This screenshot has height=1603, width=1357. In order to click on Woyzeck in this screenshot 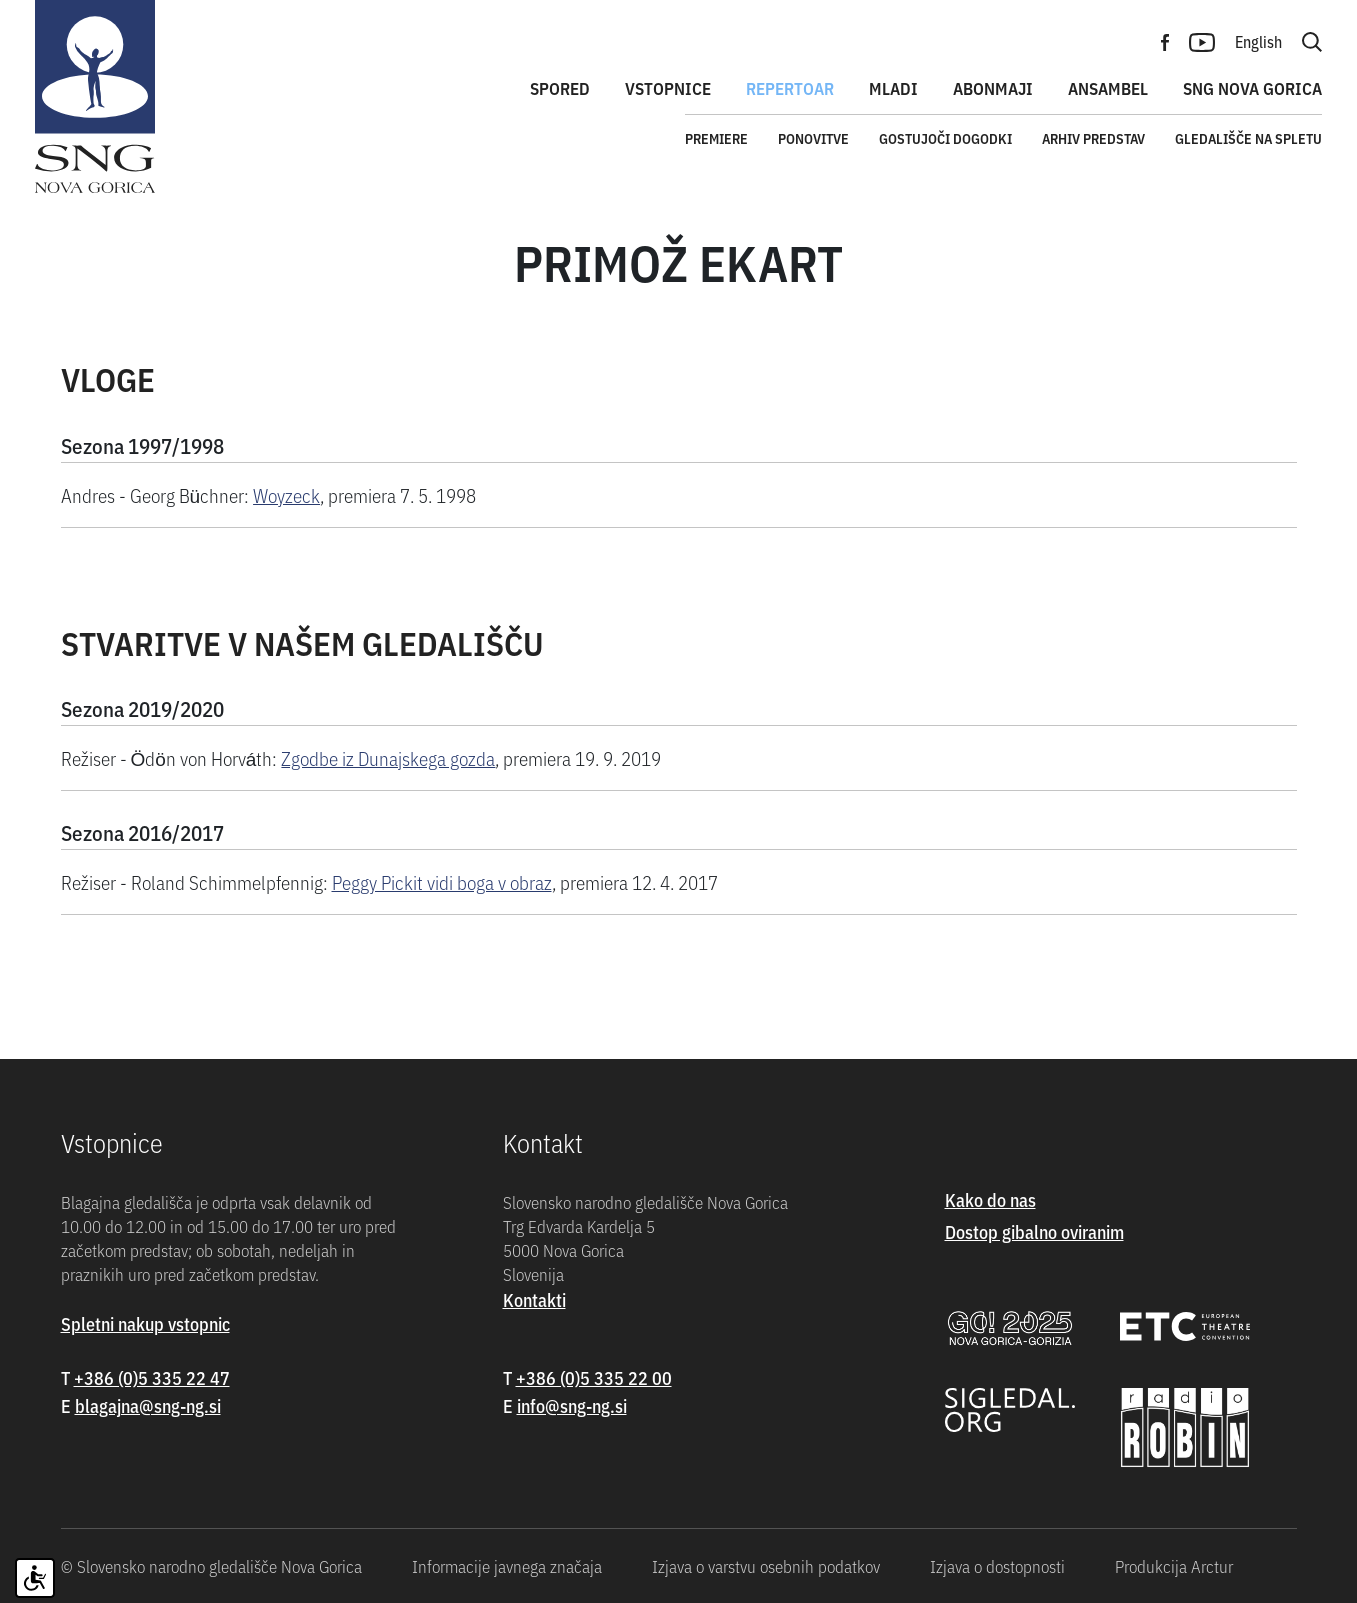, I will do `click(286, 494)`.